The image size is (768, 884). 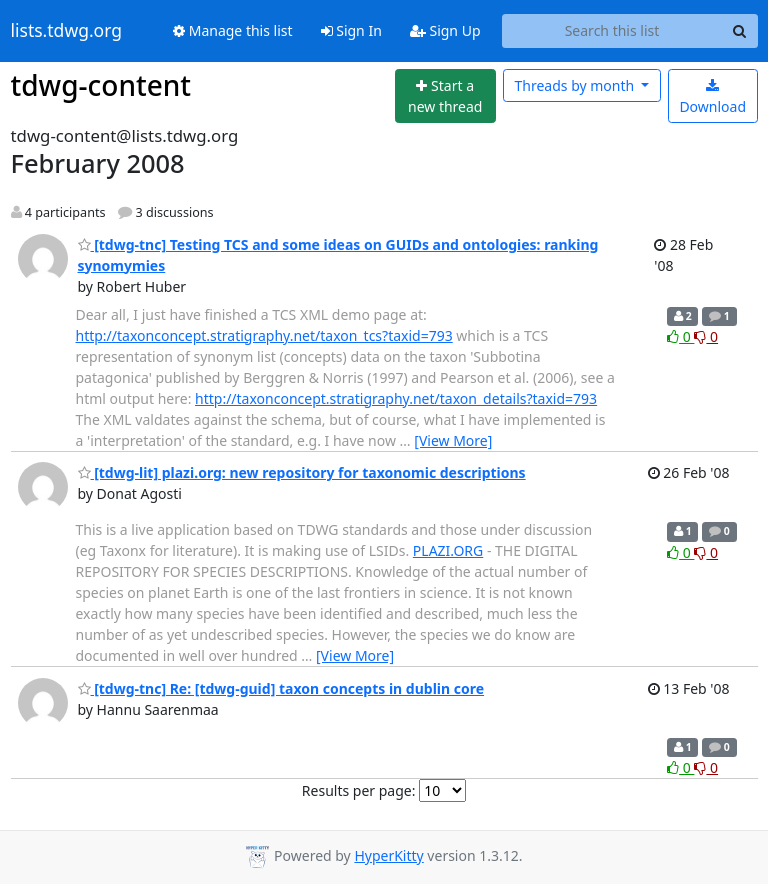 I want to click on [Search], so click(x=740, y=31).